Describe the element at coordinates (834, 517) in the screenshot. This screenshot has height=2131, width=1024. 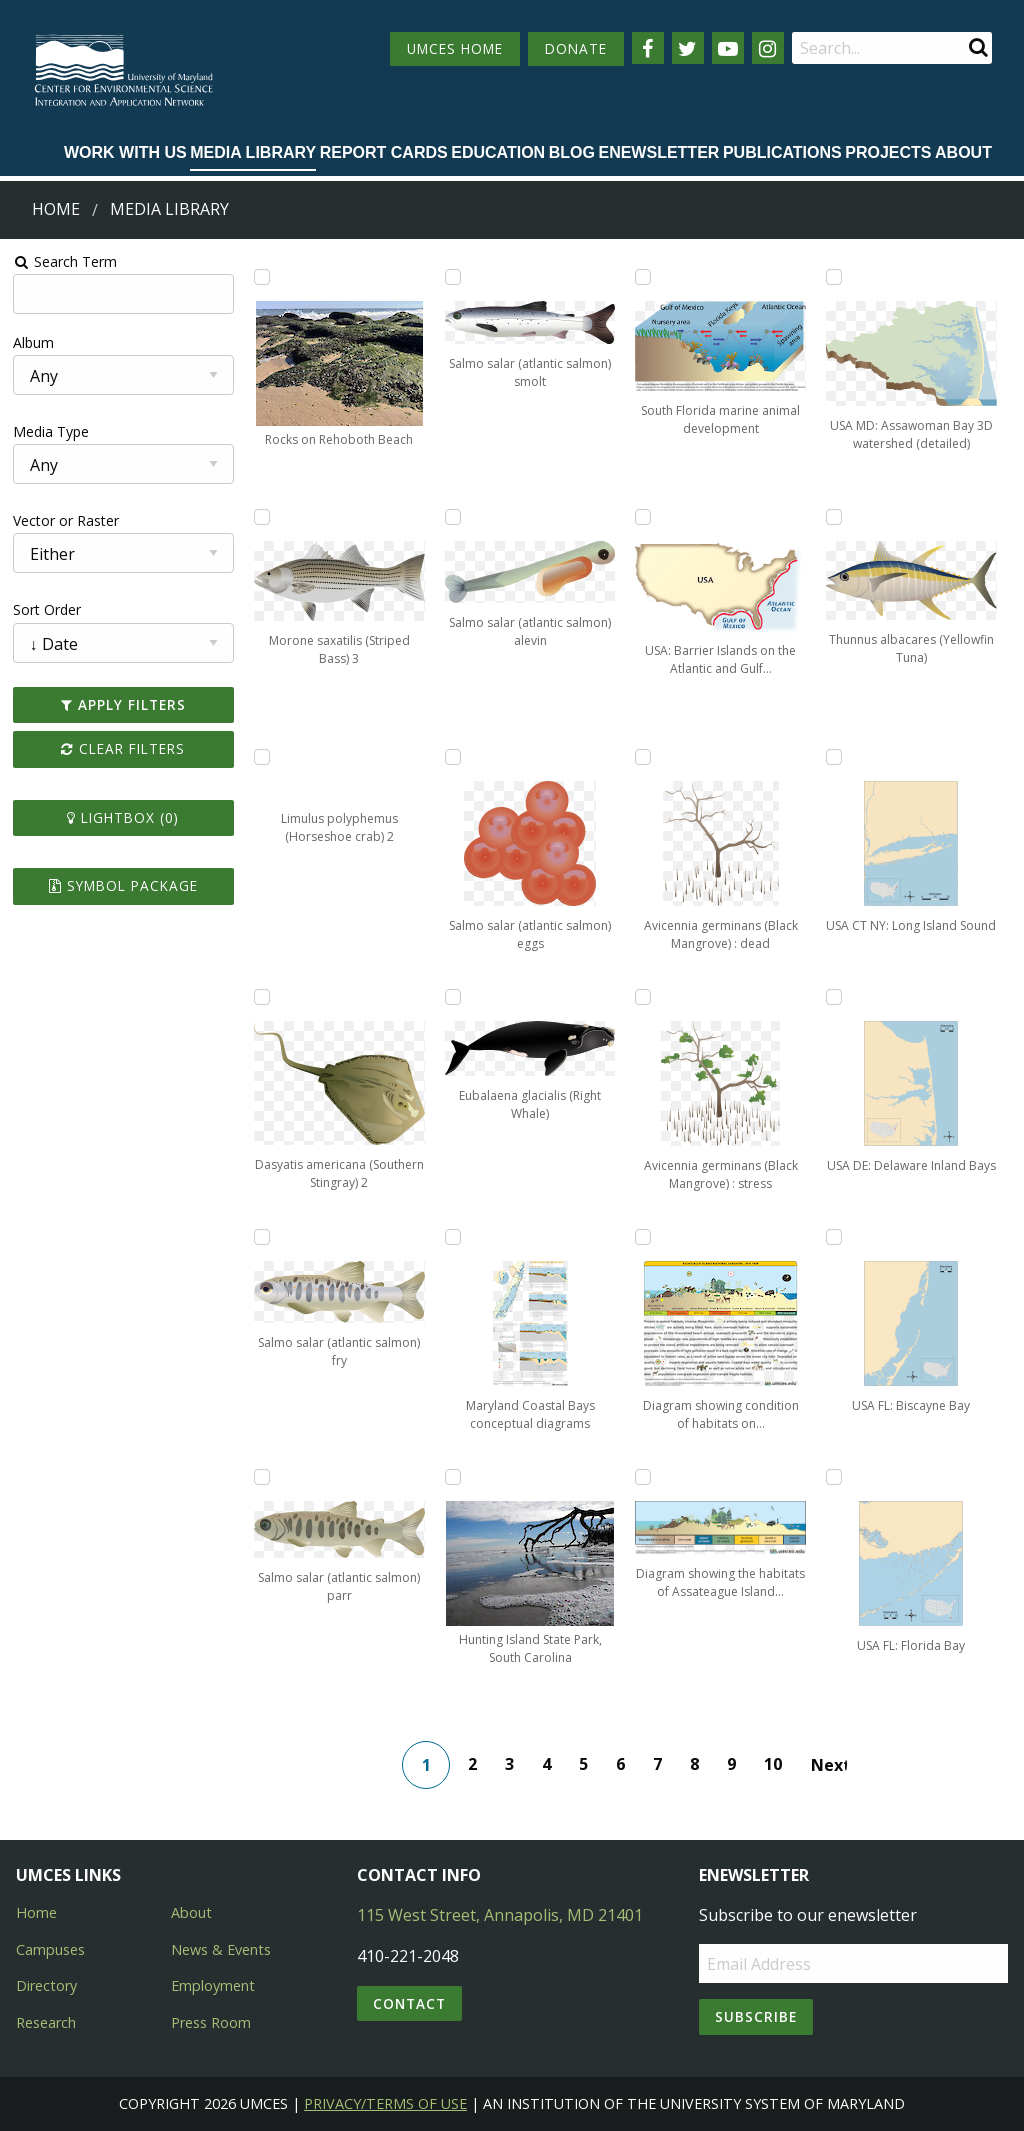
I see `[Add Thunnus albacares (Yellowfin Tuna) to lightbox]` at that location.